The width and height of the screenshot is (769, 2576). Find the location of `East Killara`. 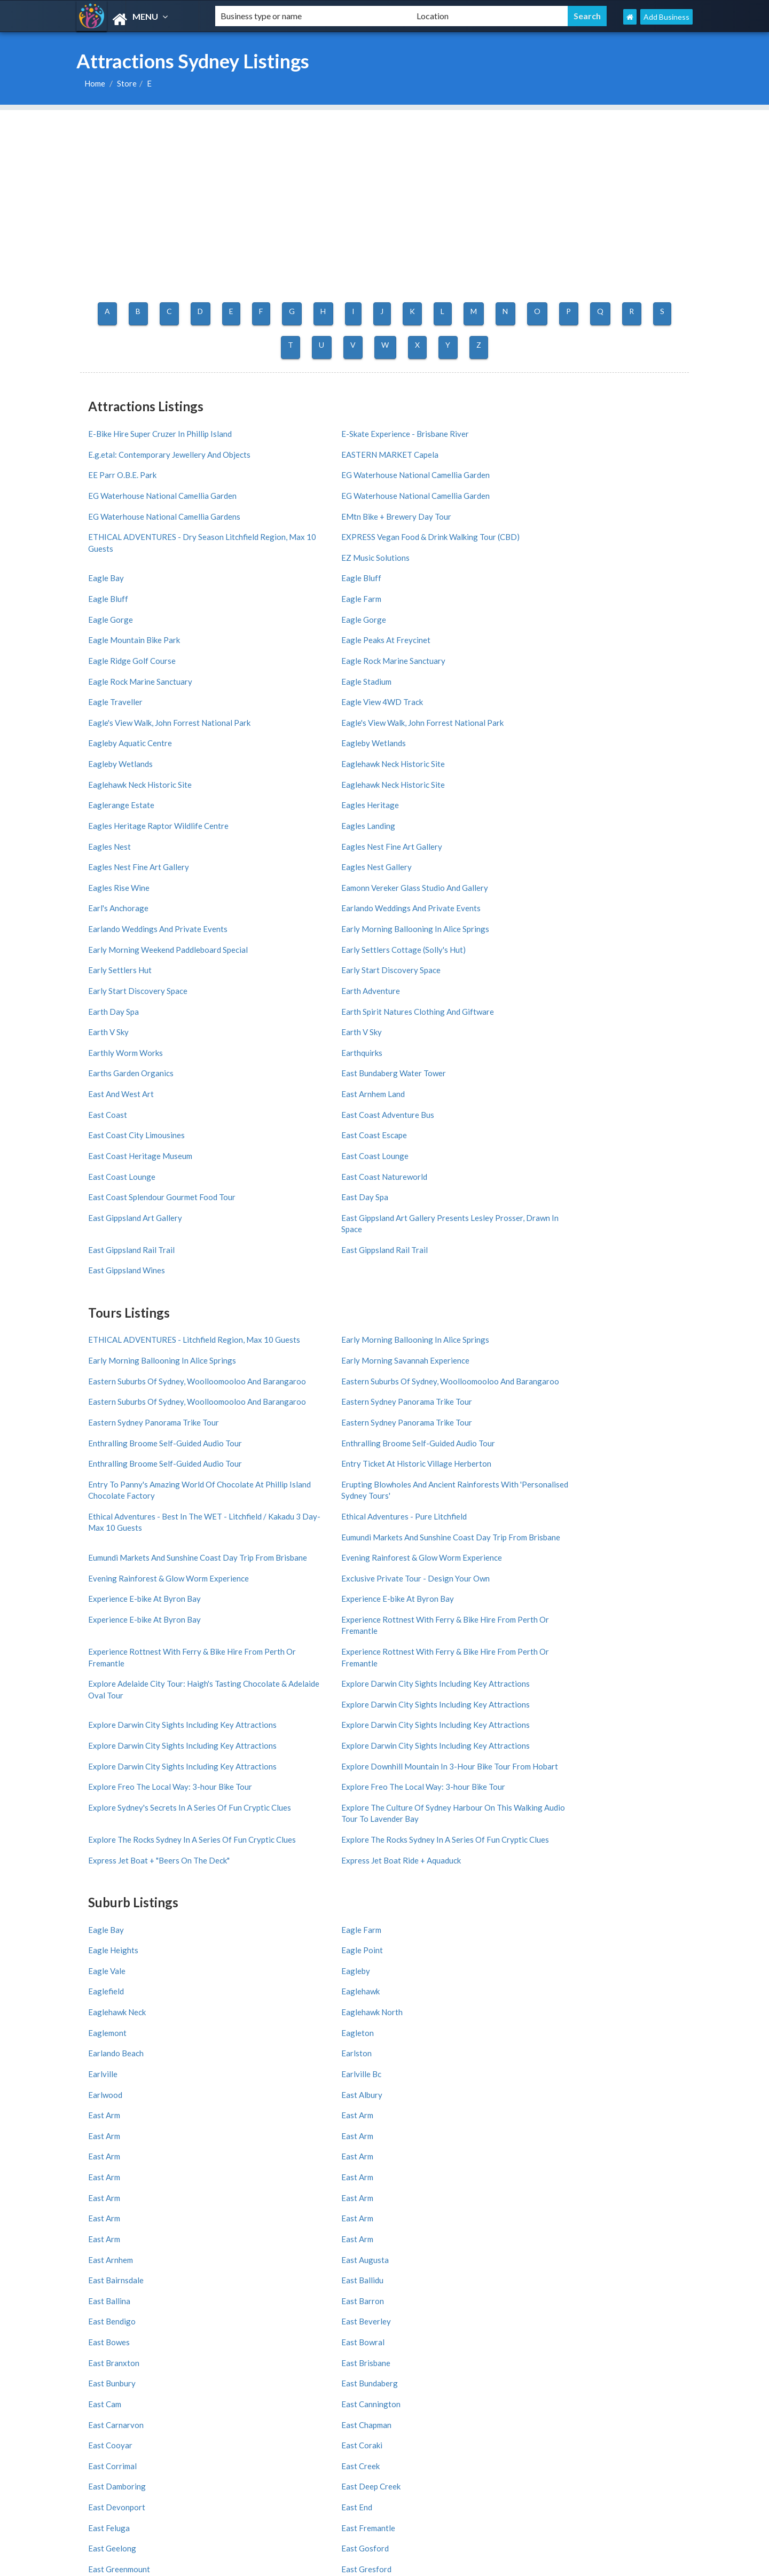

East Killara is located at coordinates (565, 1814).